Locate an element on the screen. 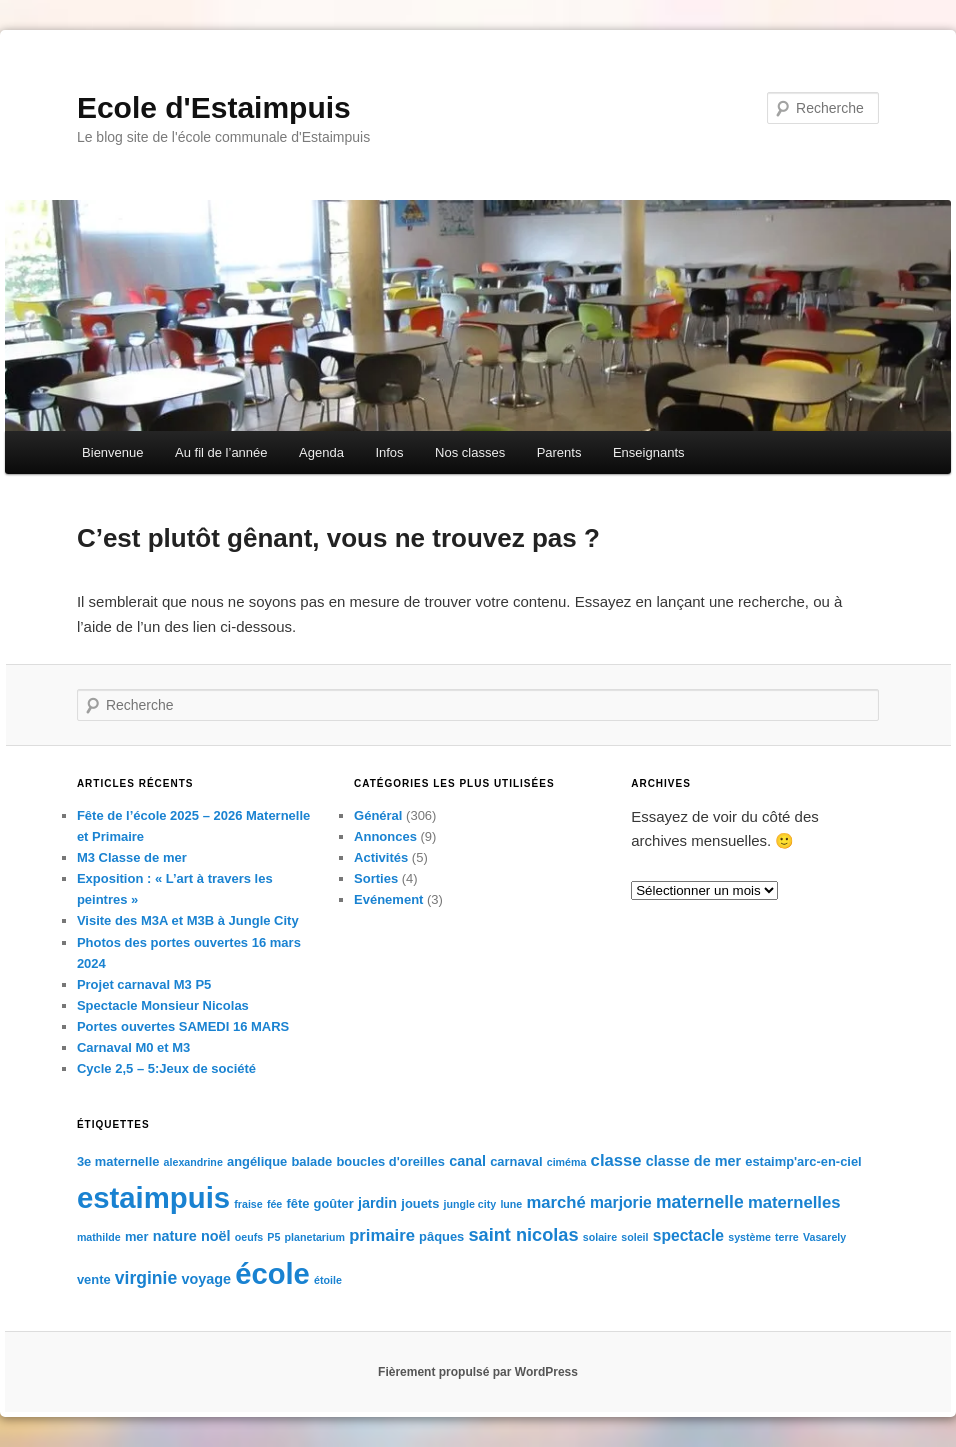  estaimpuis [estaimpuis (61 éléments)] is located at coordinates (153, 1197).